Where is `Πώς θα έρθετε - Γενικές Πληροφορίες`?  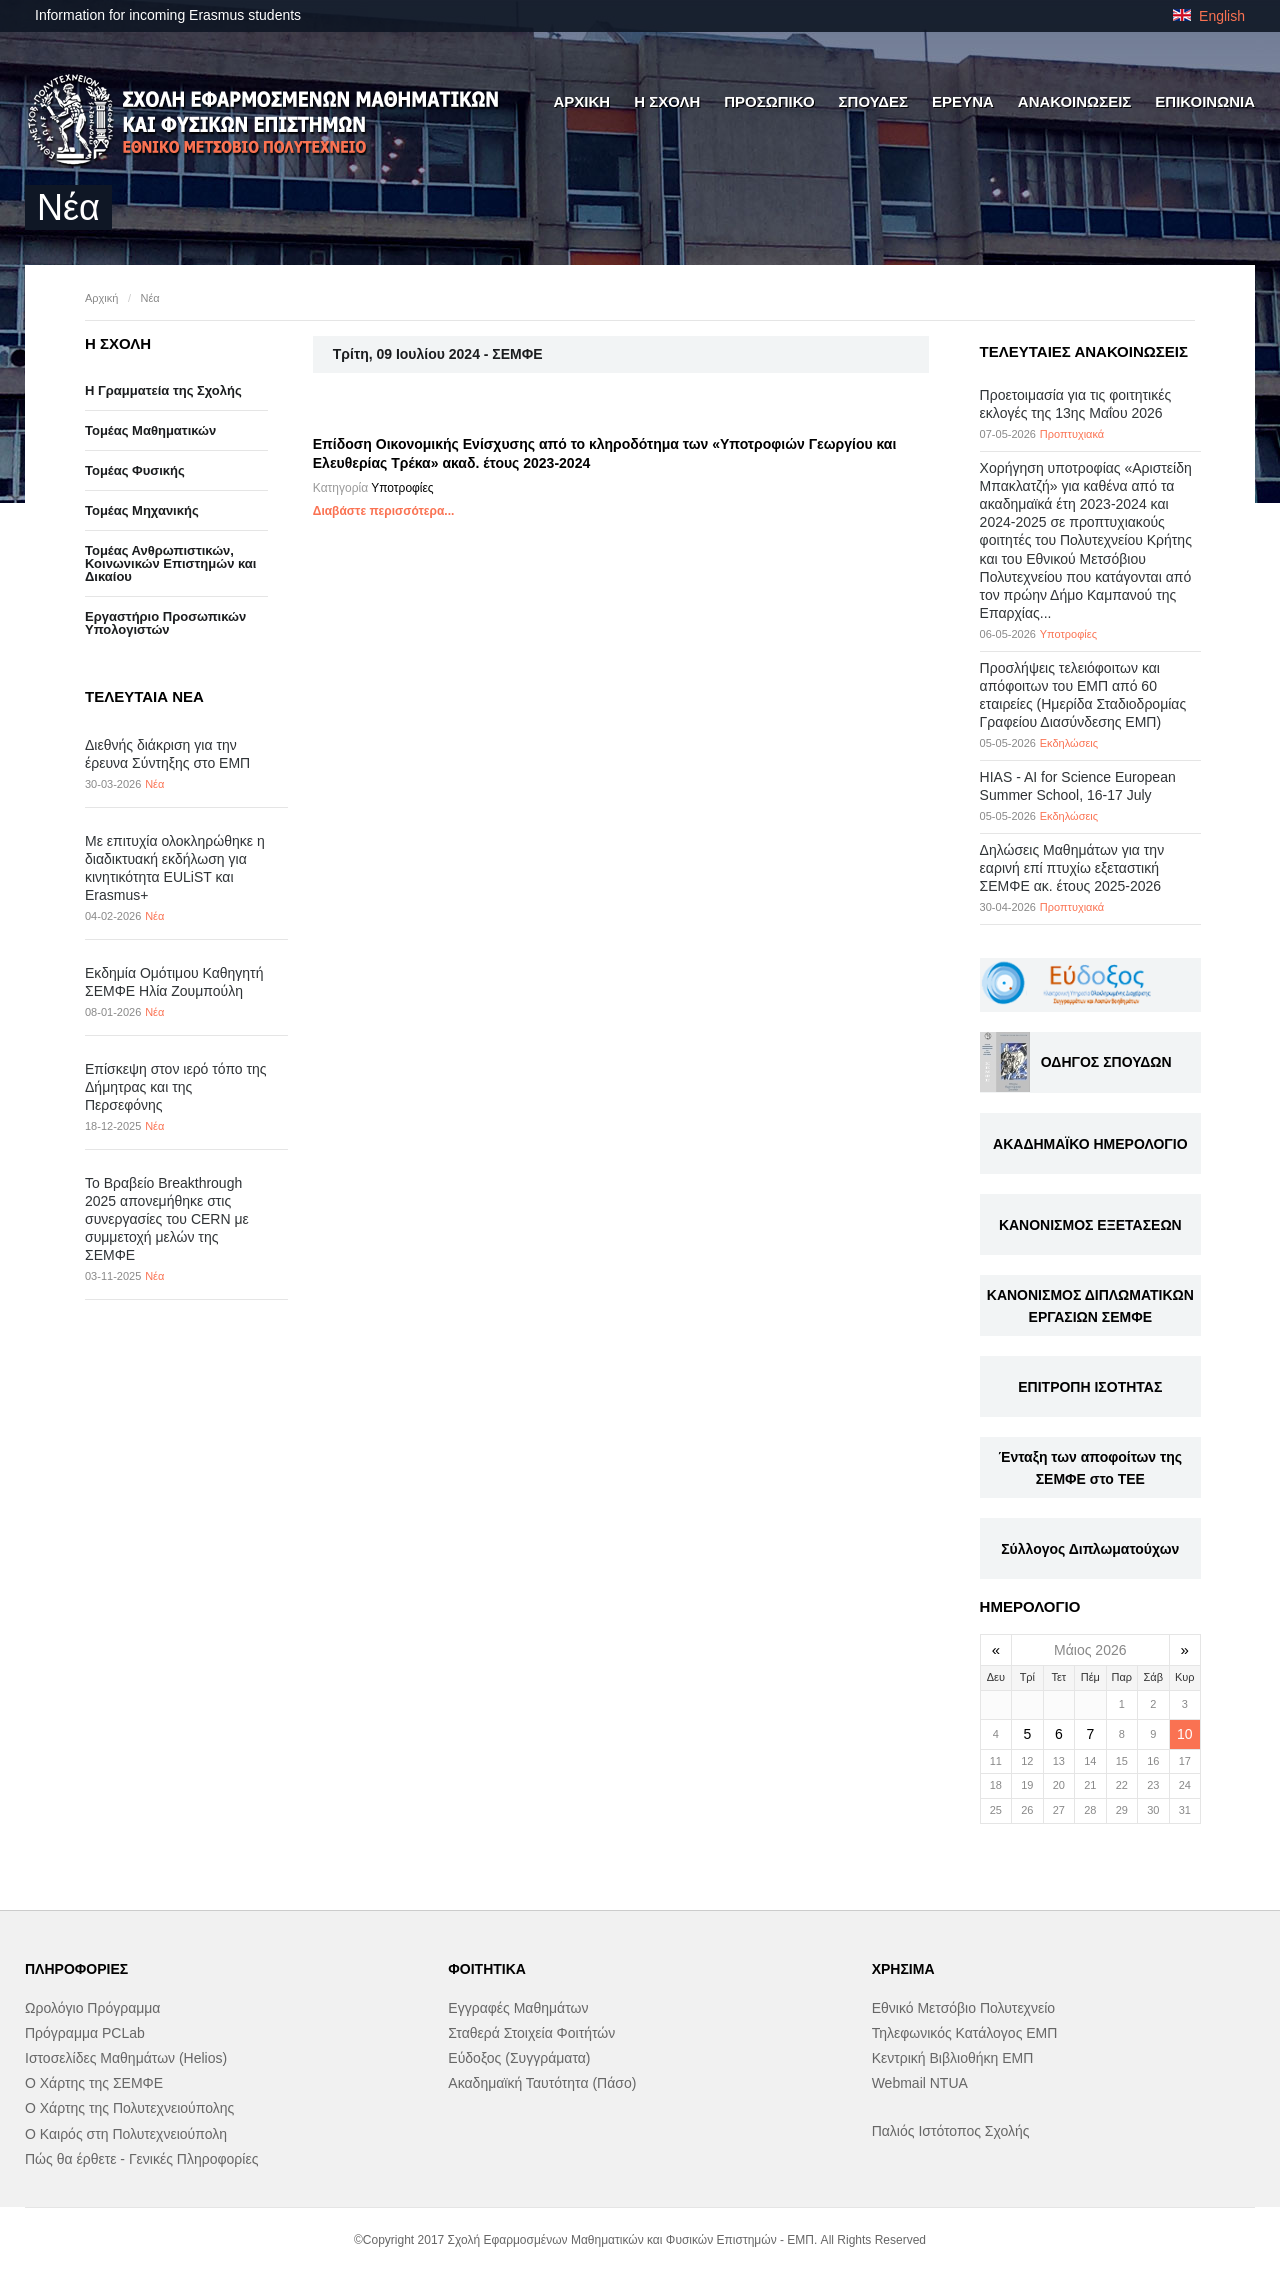 Πώς θα έρθετε - Γενικές Πληροφορίες is located at coordinates (141, 2159).